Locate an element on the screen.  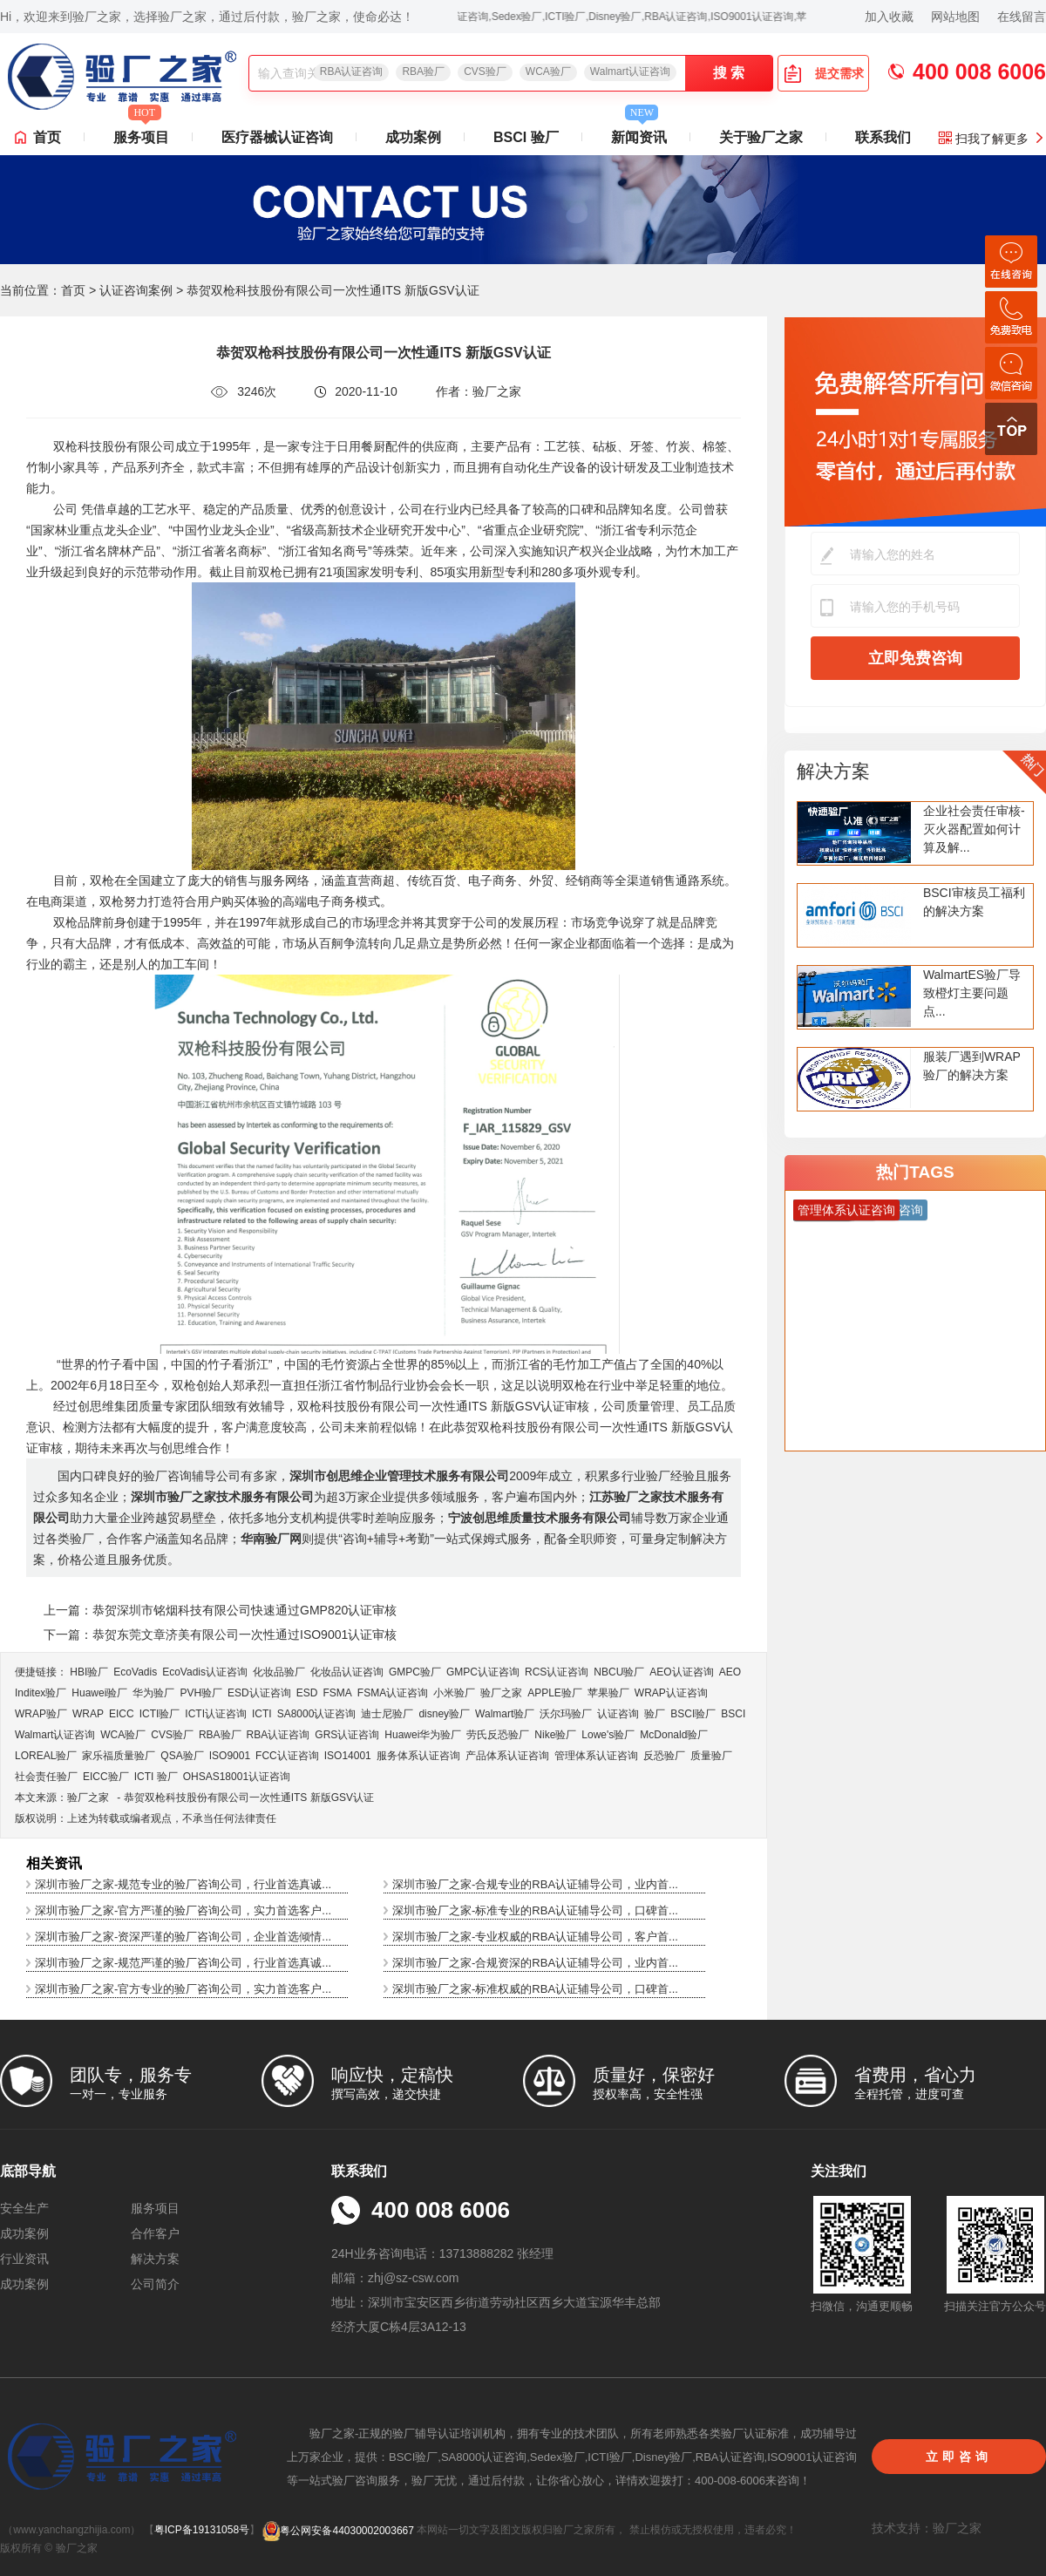
深圳市验厂之家-标准专业的RBA认证辅导公司，口碑首... is located at coordinates (535, 1910).